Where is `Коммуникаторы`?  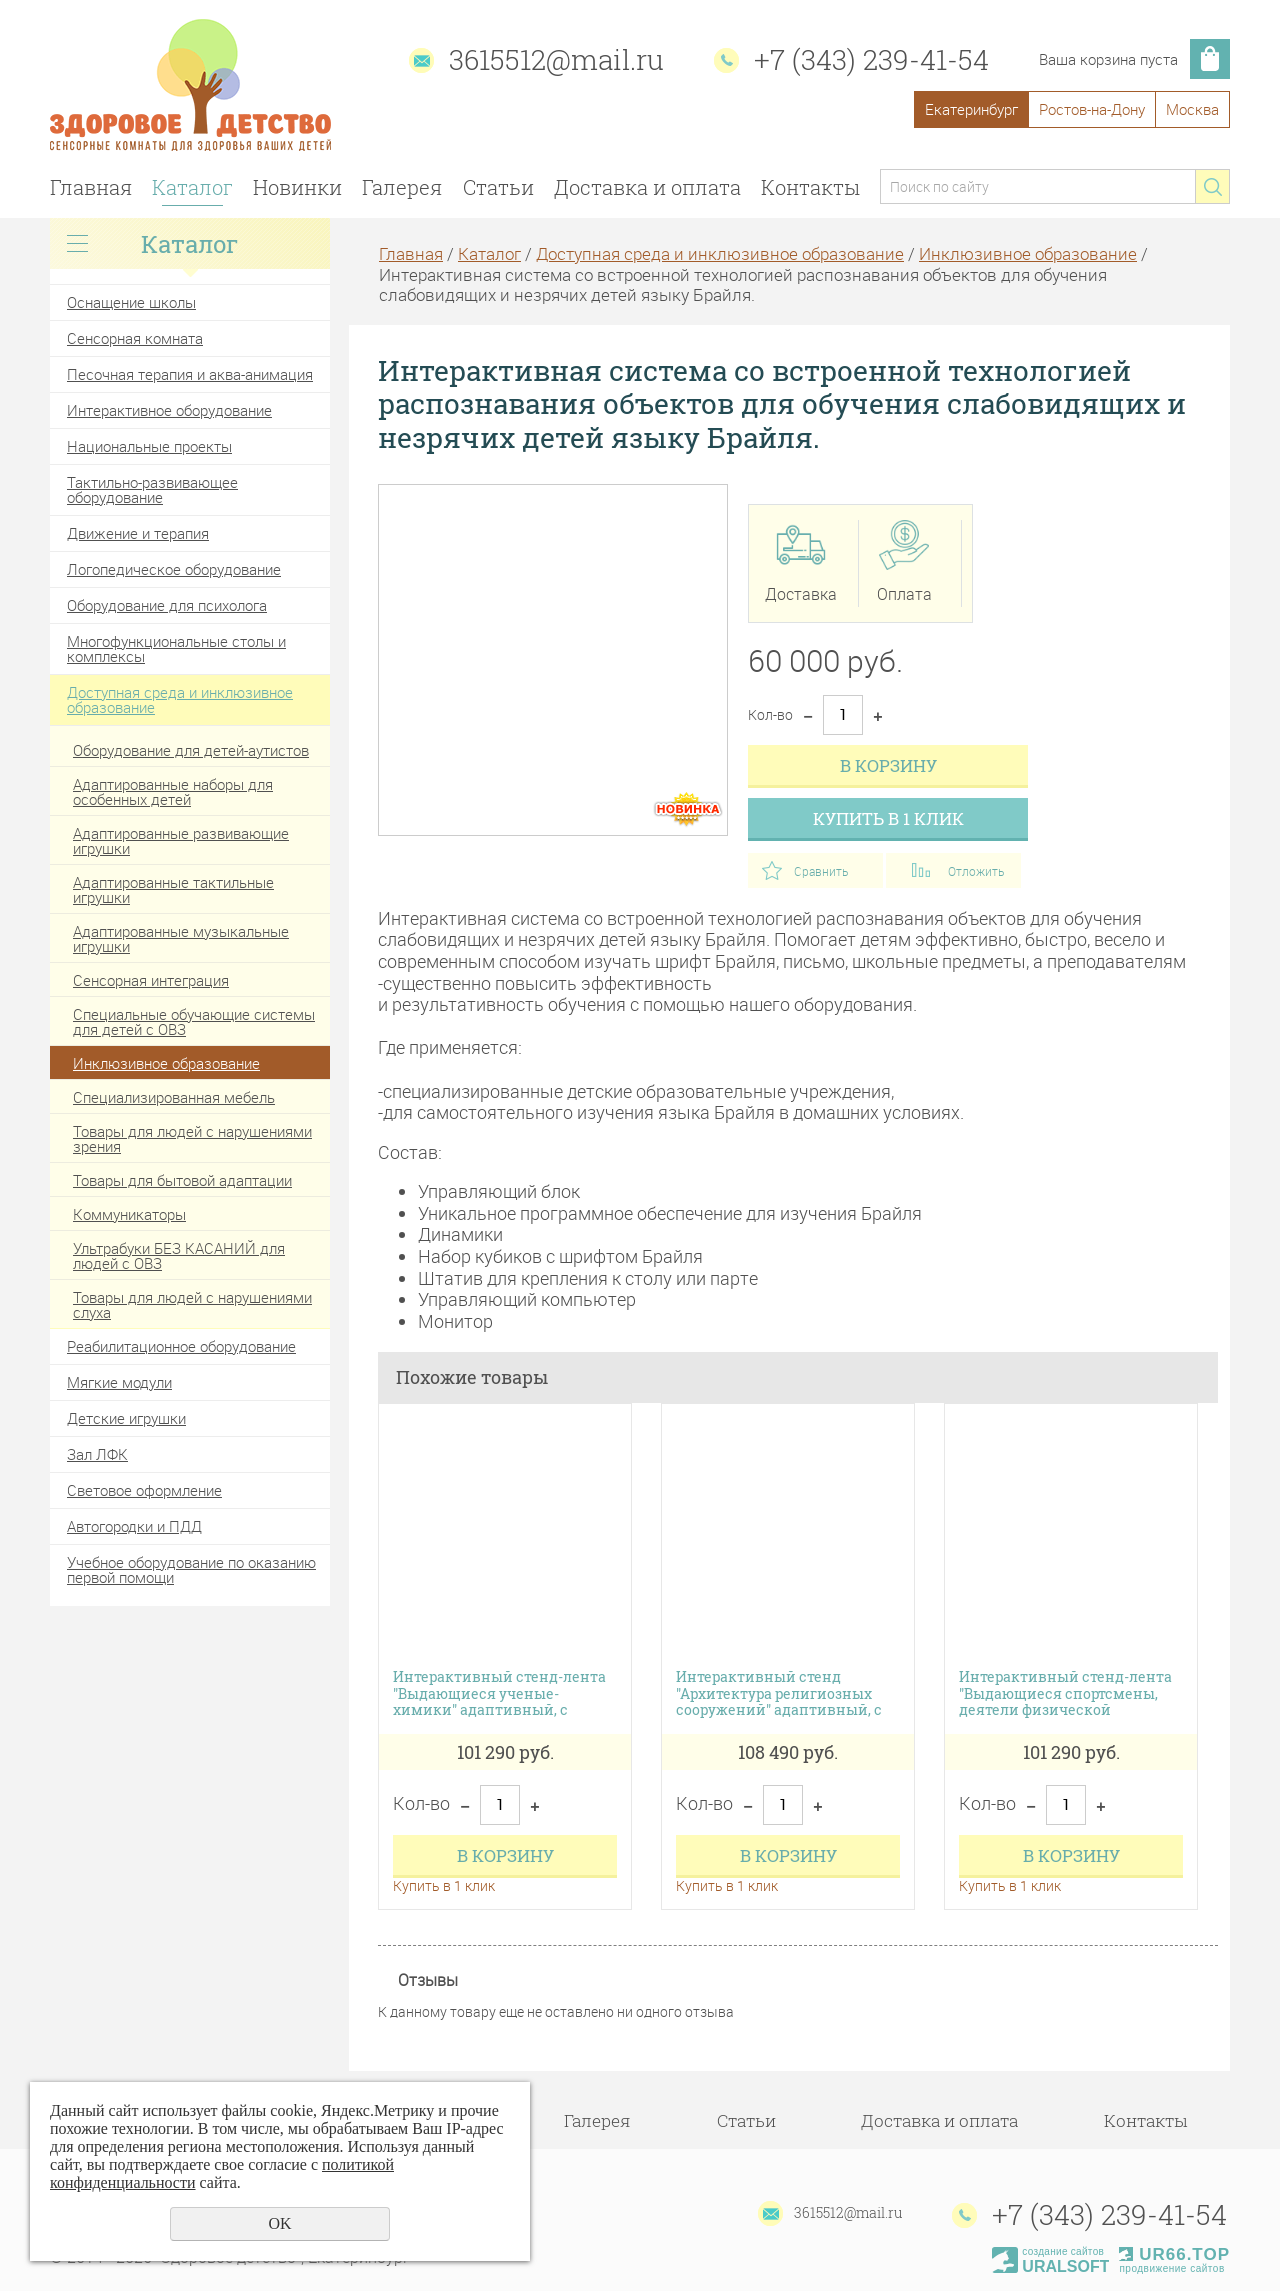
Коммуникаторы is located at coordinates (129, 1214).